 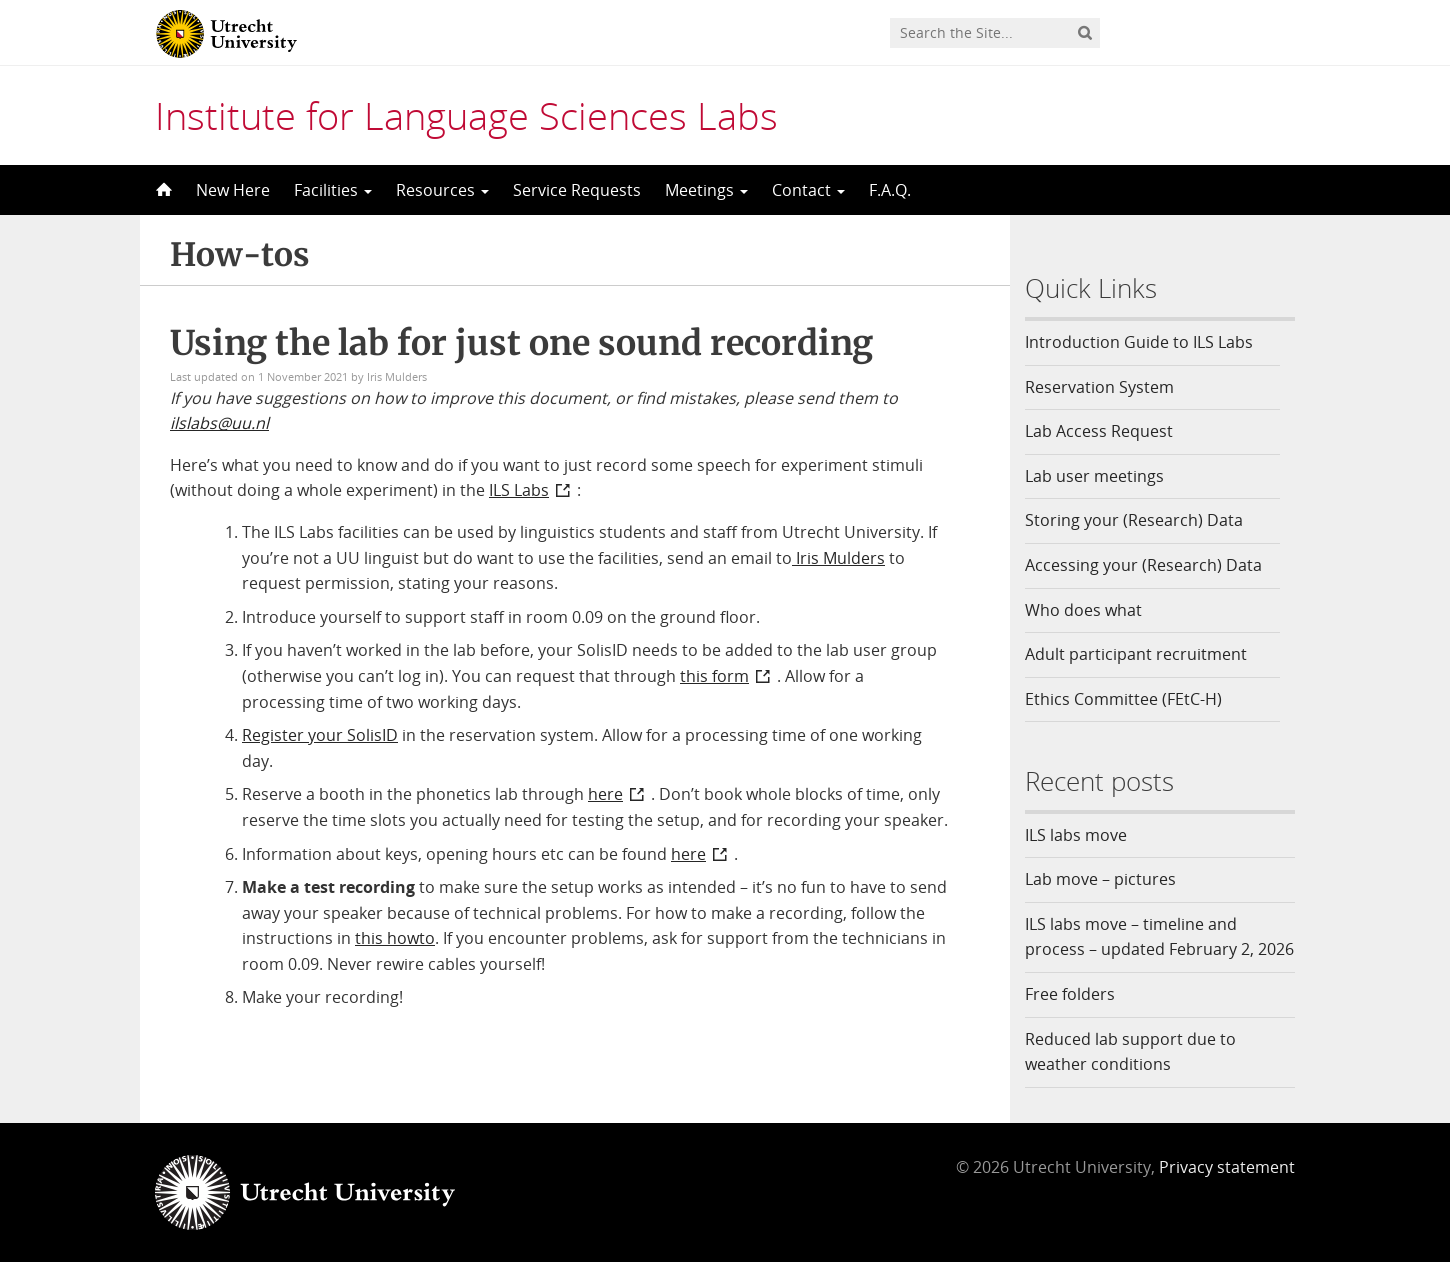 What do you see at coordinates (890, 190) in the screenshot?
I see `F.A.Q.` at bounding box center [890, 190].